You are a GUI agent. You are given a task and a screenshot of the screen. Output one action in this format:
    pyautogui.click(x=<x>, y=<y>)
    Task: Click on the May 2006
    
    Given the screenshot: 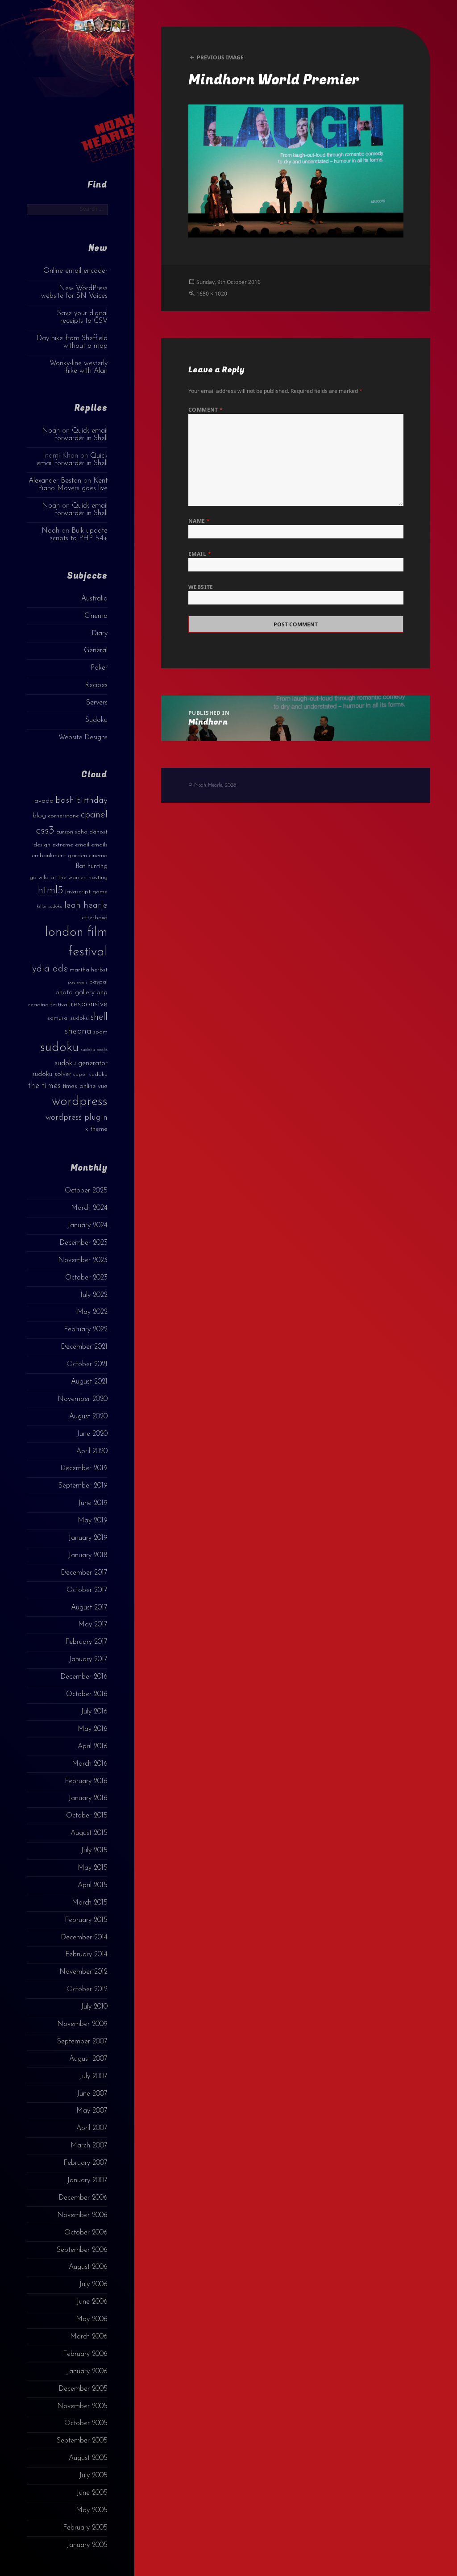 What is the action you would take?
    pyautogui.click(x=92, y=2319)
    